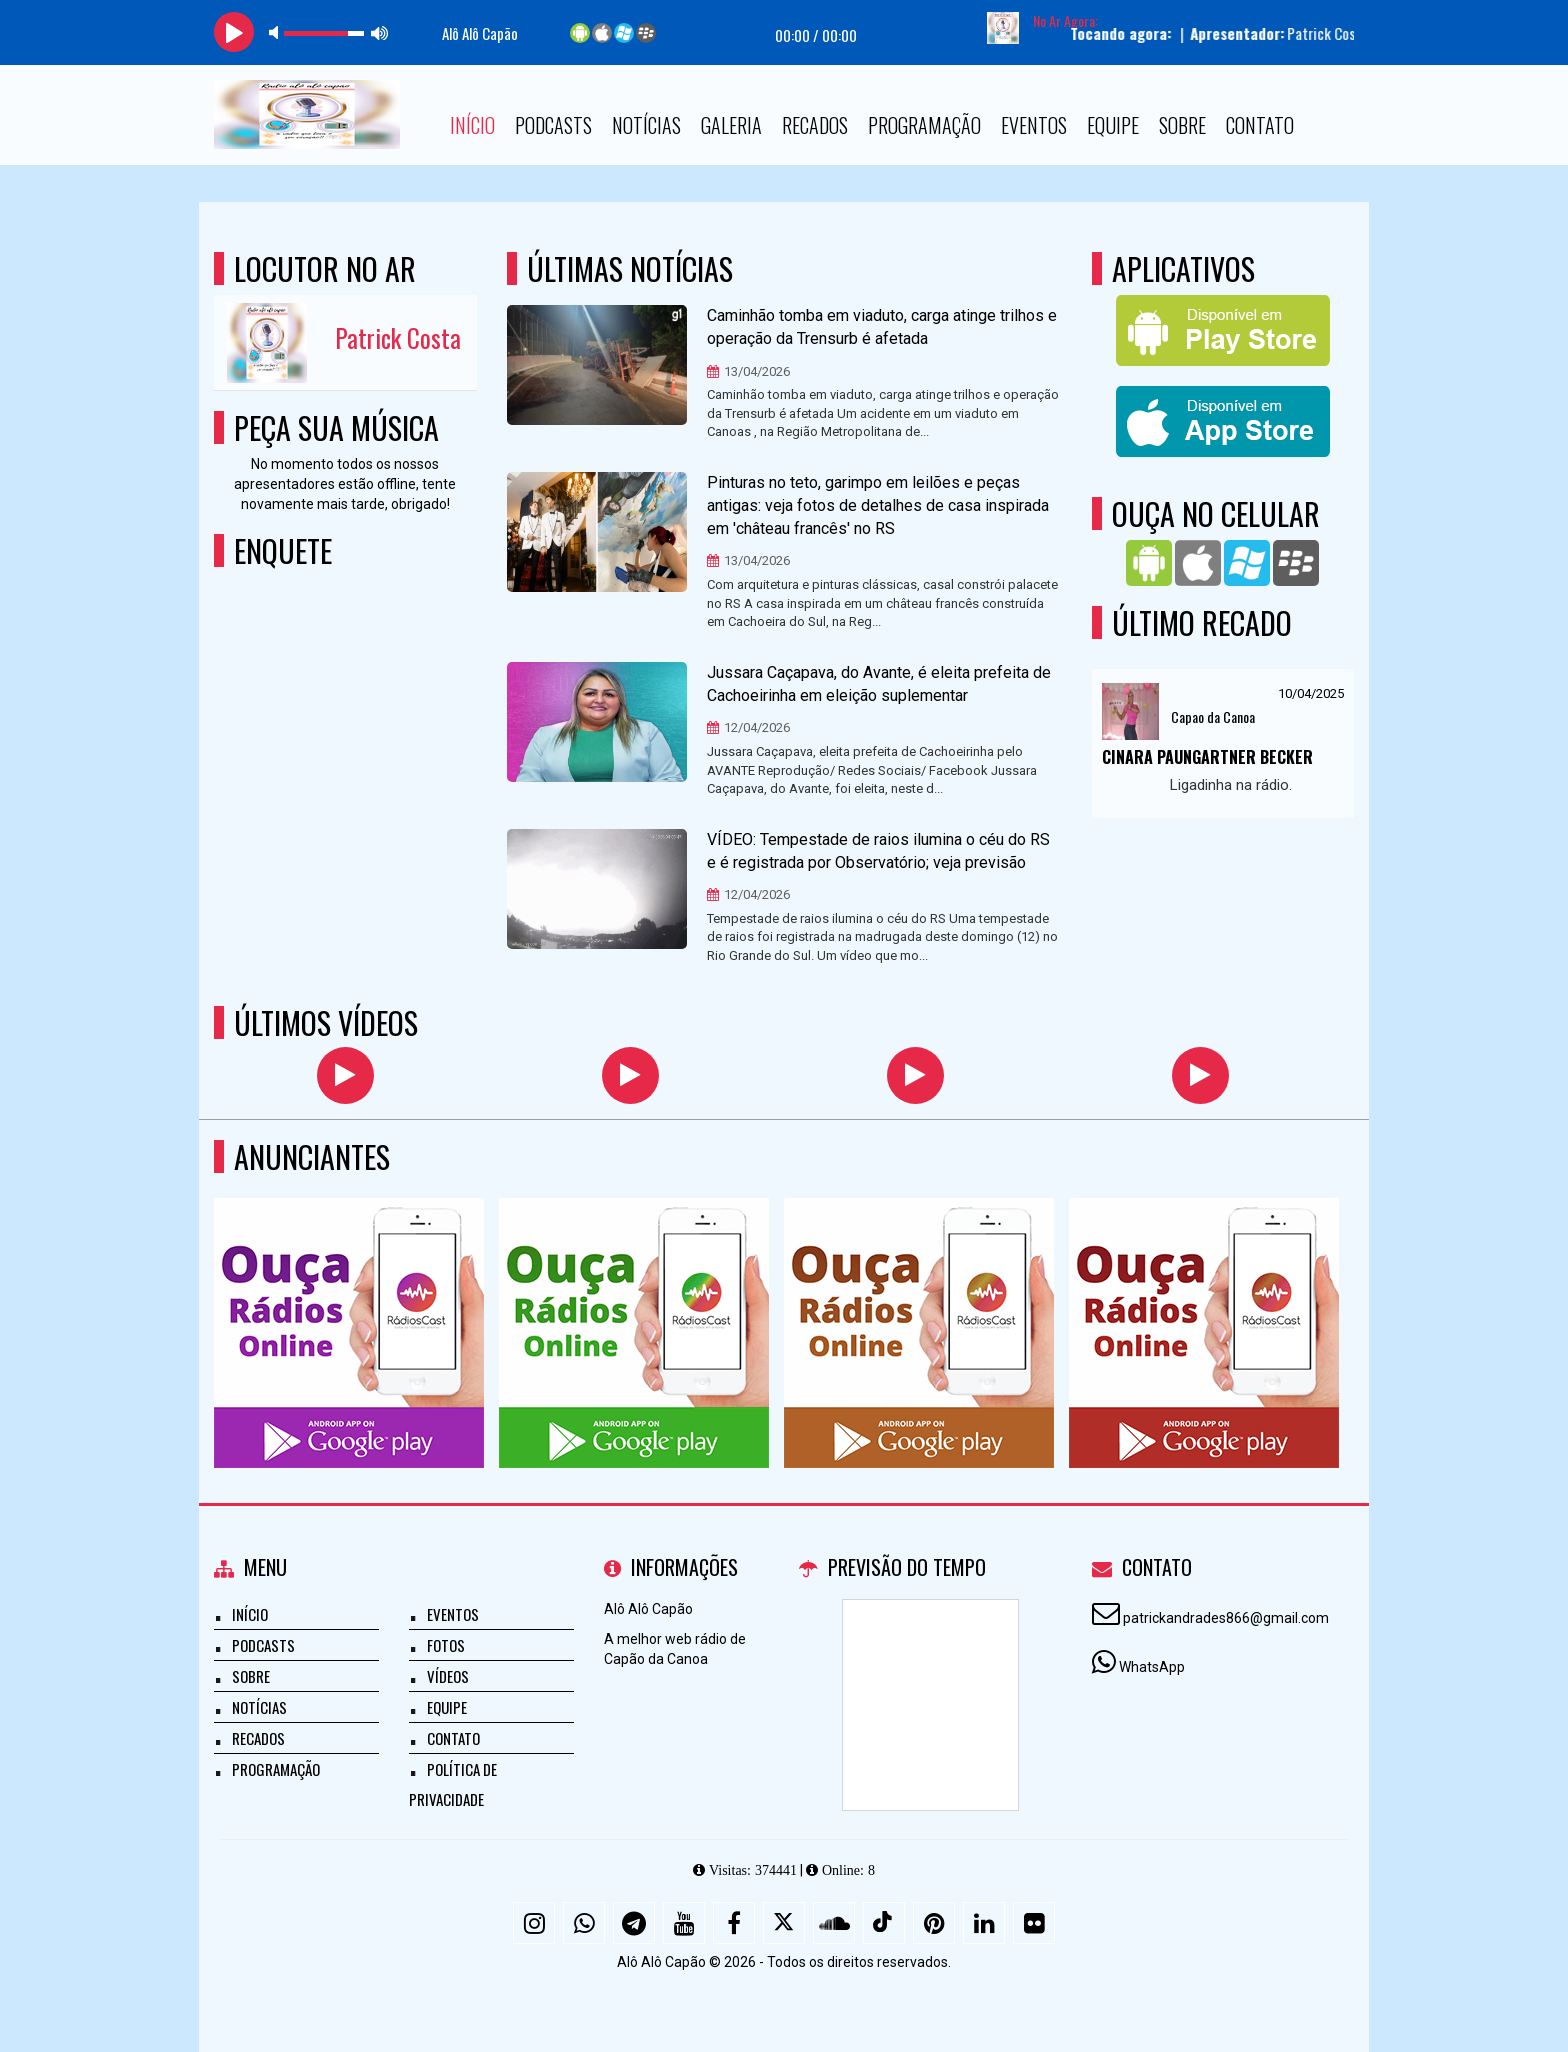  What do you see at coordinates (878, 851) in the screenshot?
I see `VÍDEO: Tempestade de raios ilumina o céu do RS e é registrada por Observatório; veja previsão` at bounding box center [878, 851].